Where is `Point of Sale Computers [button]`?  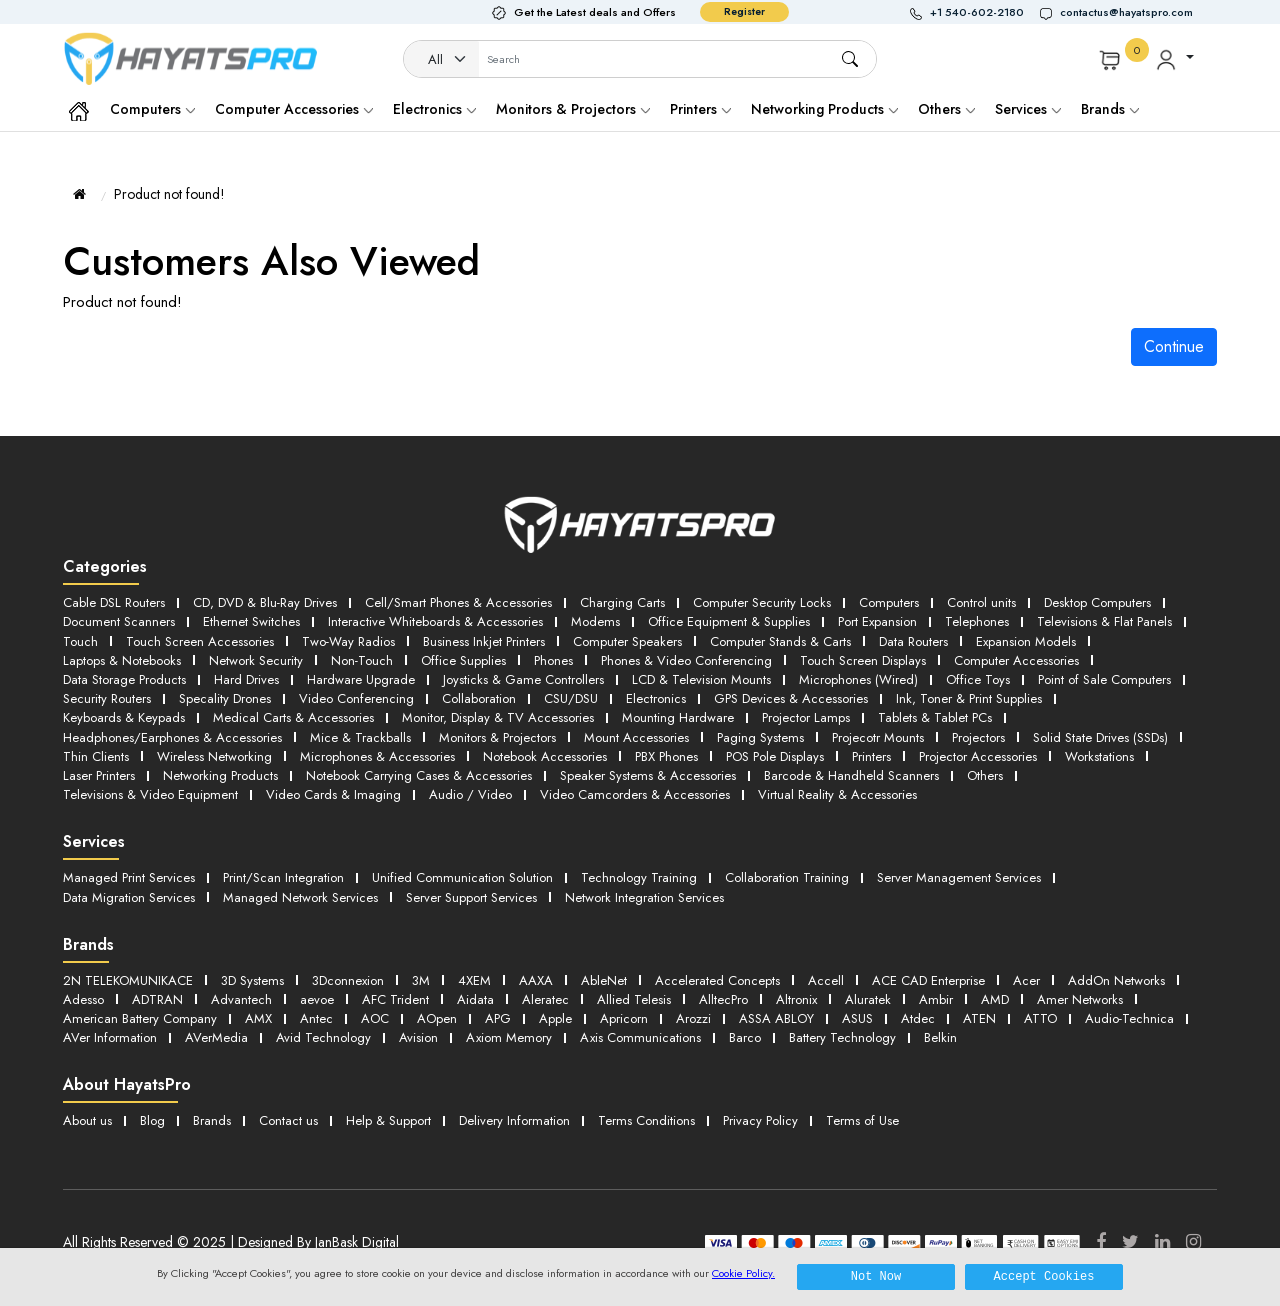 Point of Sale Computers [button] is located at coordinates (1104, 679).